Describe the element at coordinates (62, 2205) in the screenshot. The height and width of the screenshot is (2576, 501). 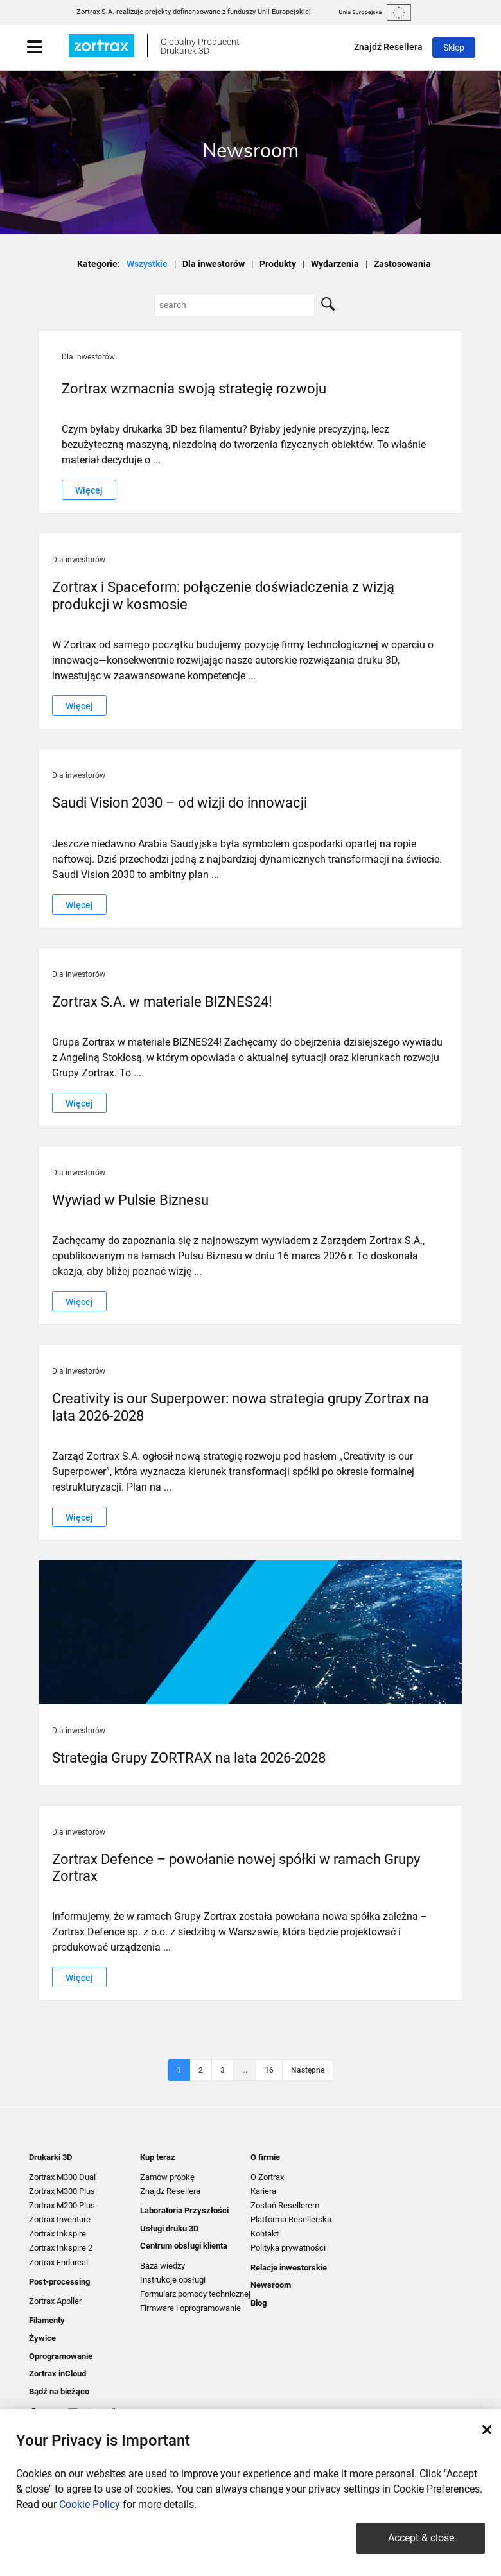
I see `Zortrax M200 Plus` at that location.